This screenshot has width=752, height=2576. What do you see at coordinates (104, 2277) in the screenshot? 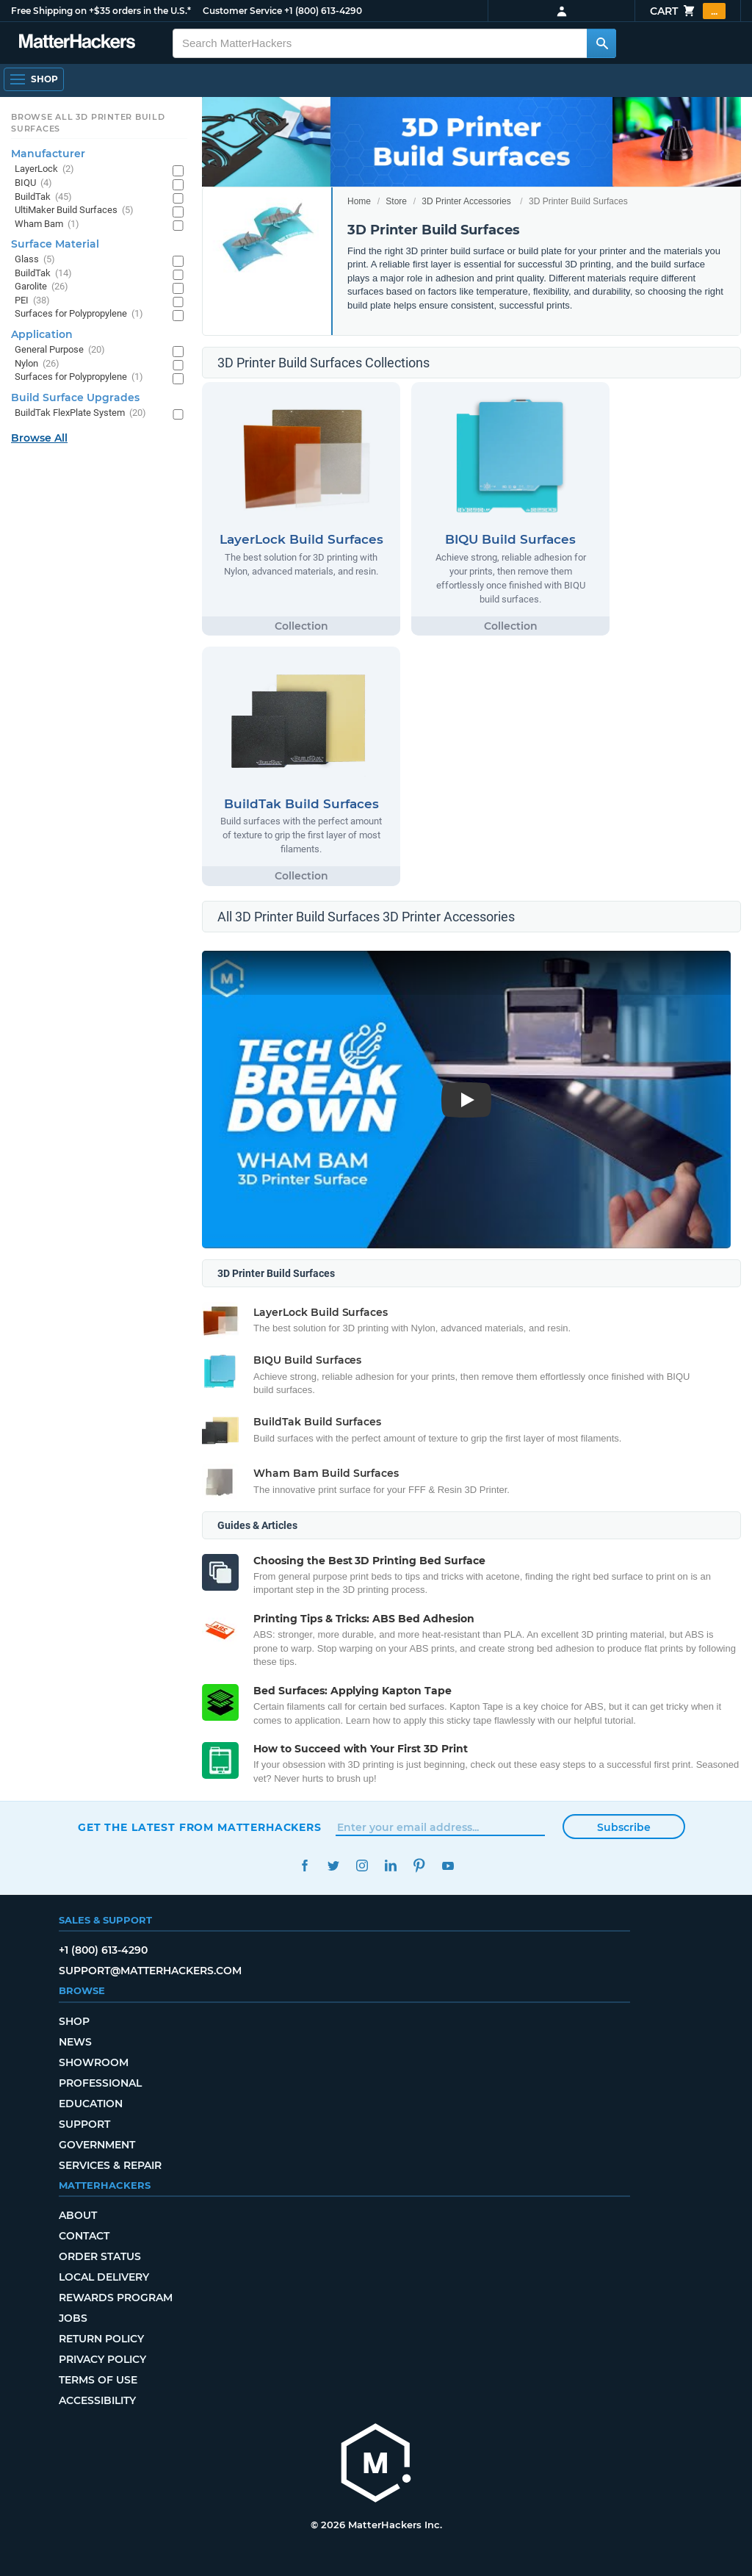
I see `Local Delivery` at bounding box center [104, 2277].